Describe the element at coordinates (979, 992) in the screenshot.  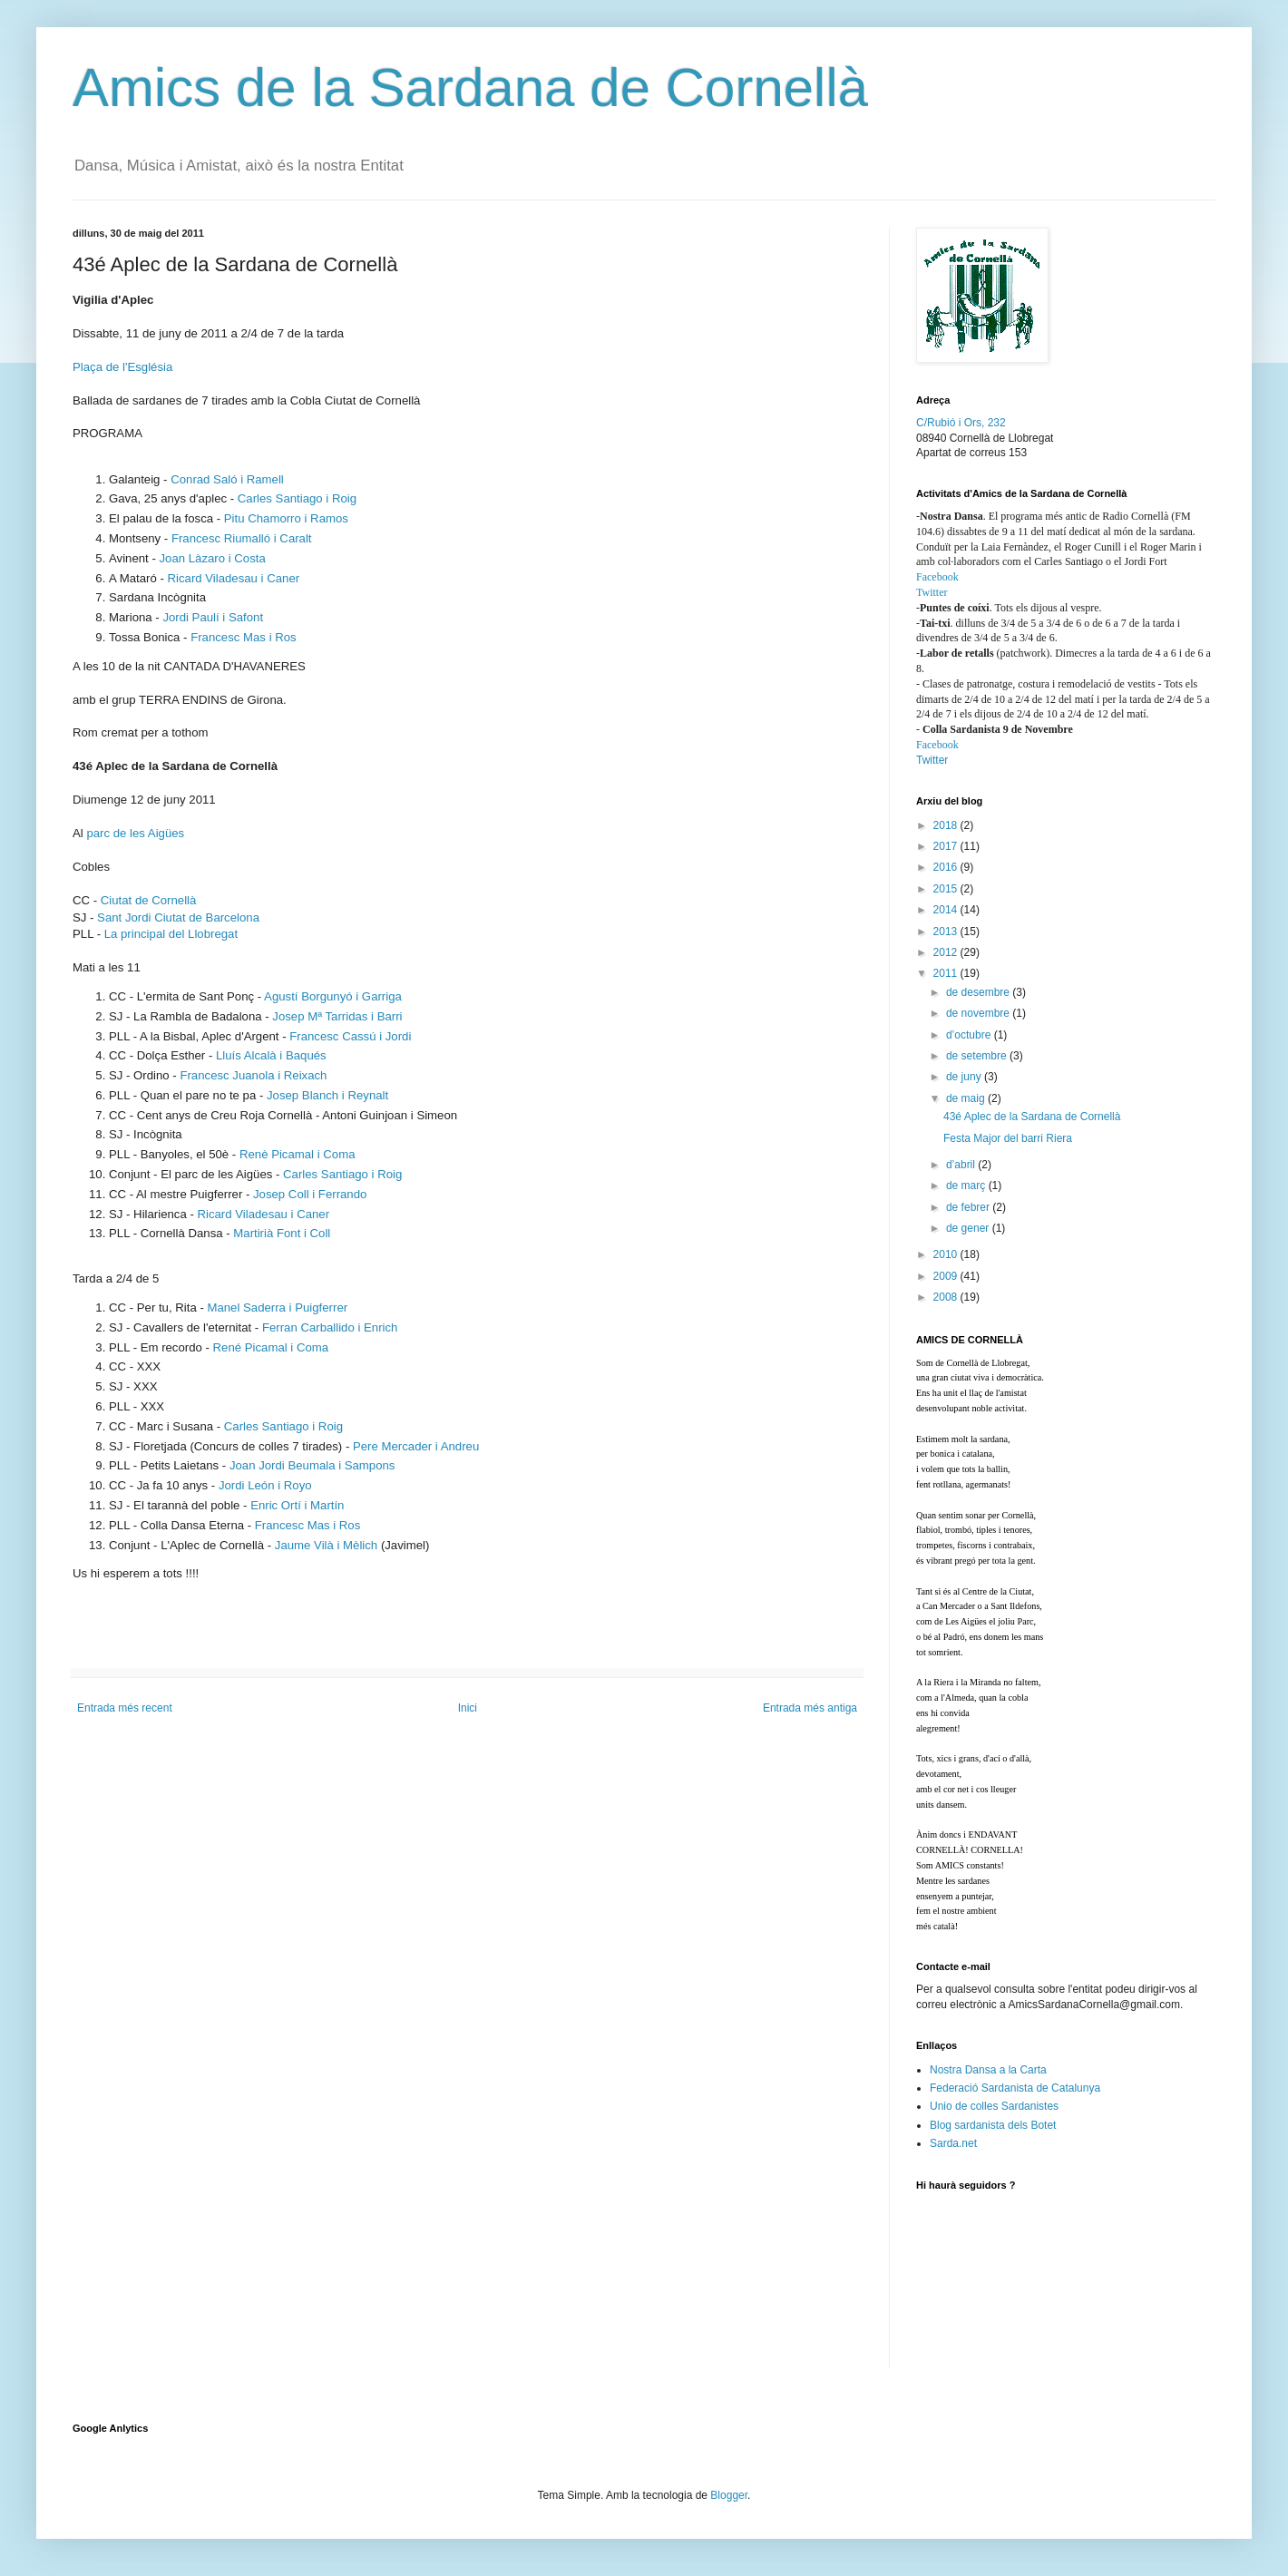
I see `de desembre` at that location.